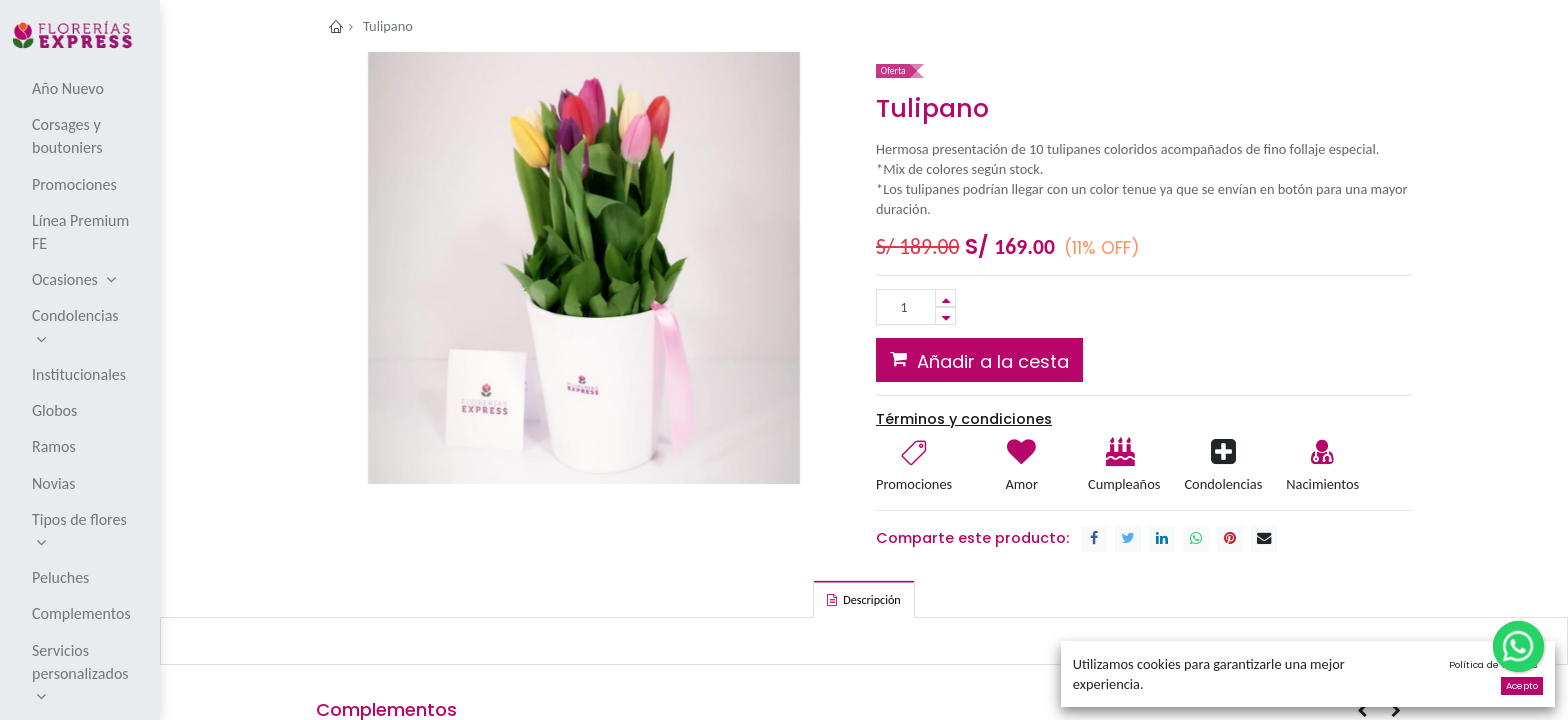 The width and height of the screenshot is (1568, 720). What do you see at coordinates (1223, 484) in the screenshot?
I see `Condolencias` at bounding box center [1223, 484].